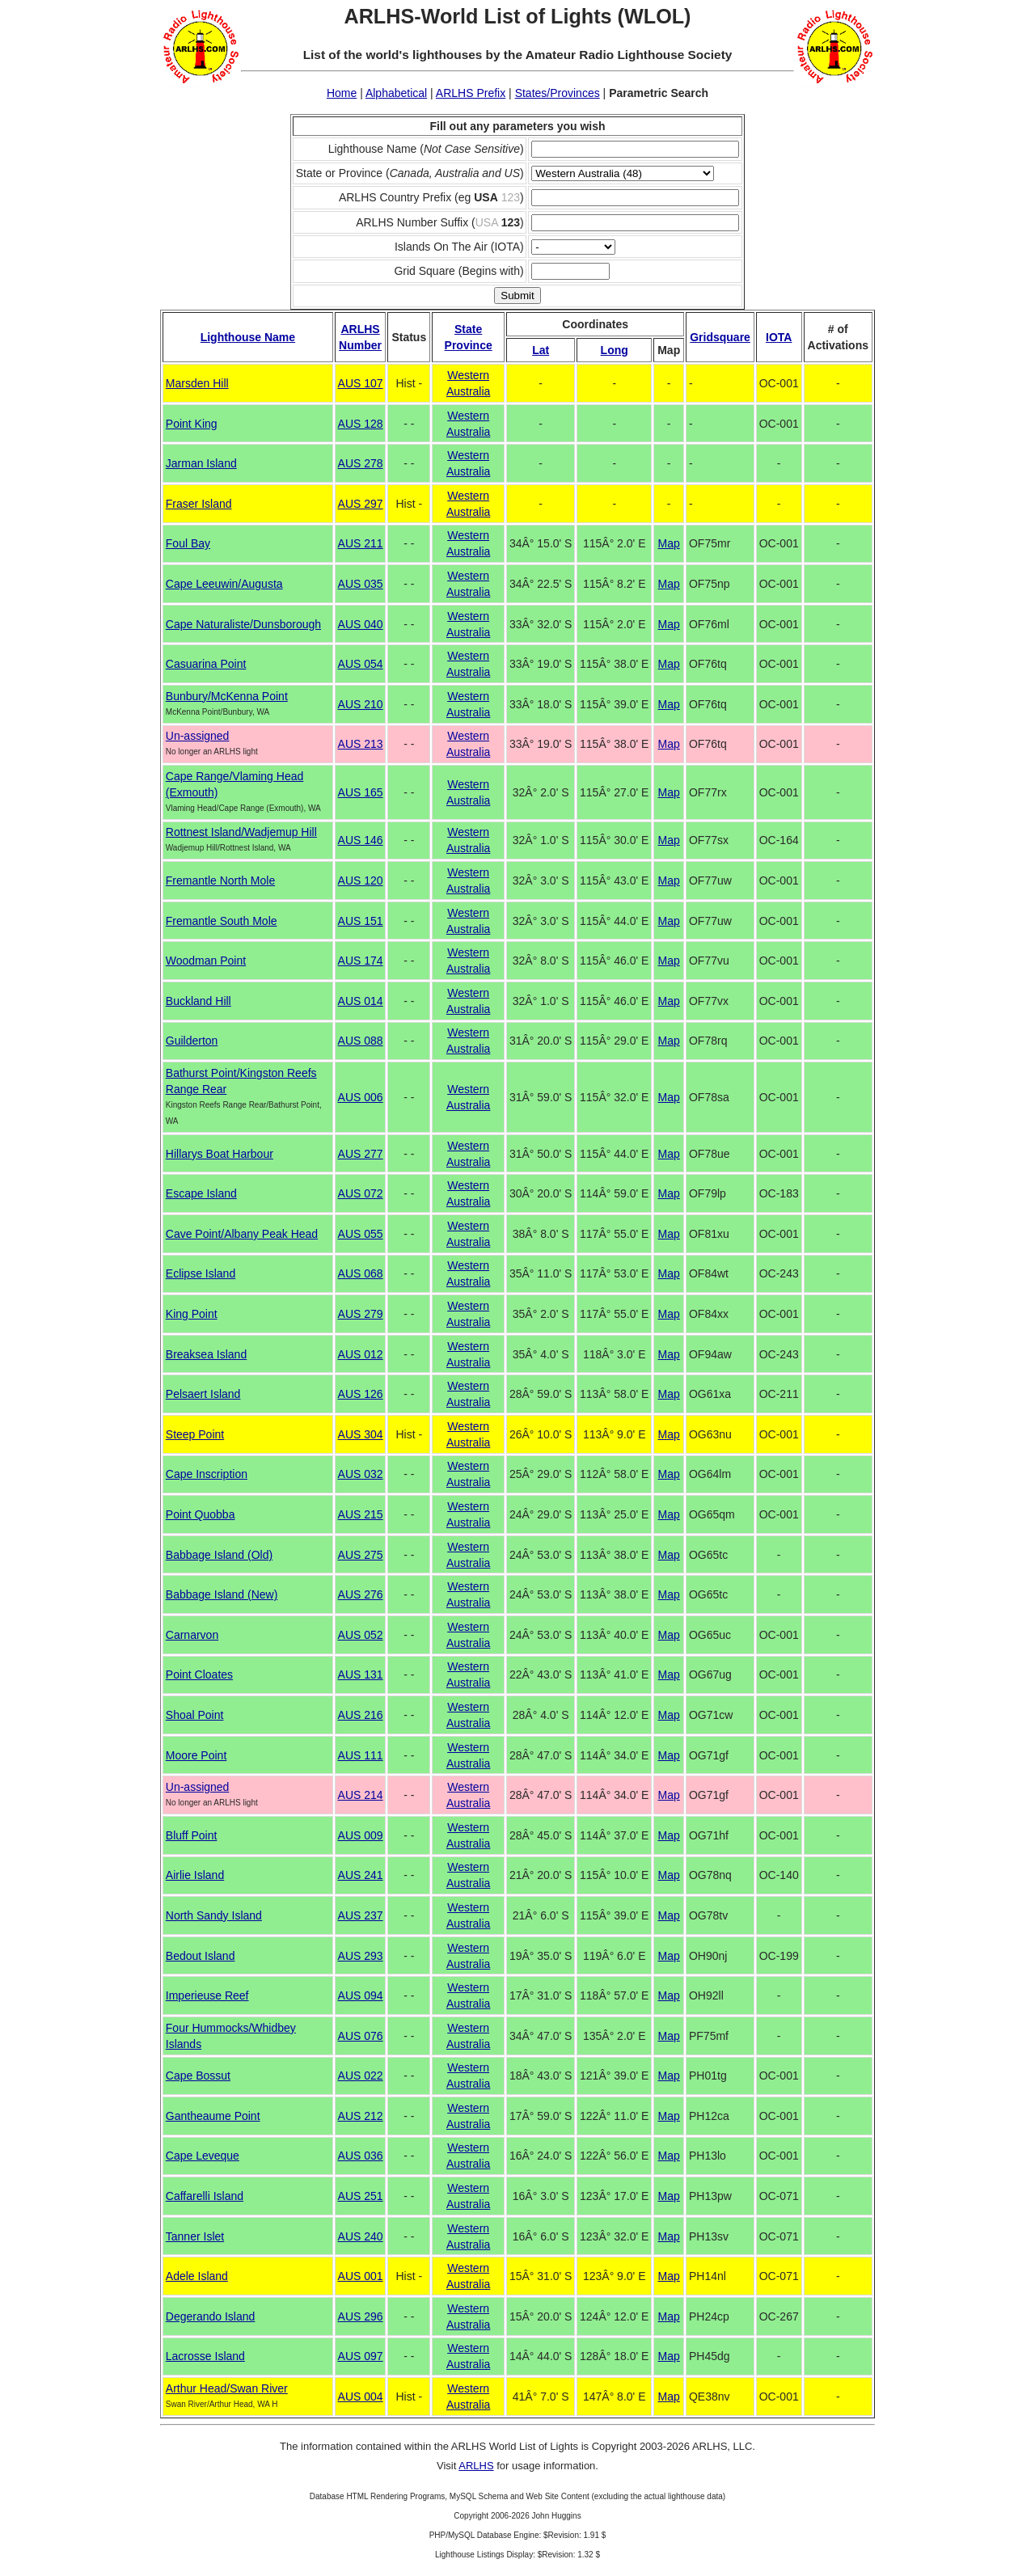 The height and width of the screenshot is (2576, 1035). I want to click on King Point, so click(192, 1313).